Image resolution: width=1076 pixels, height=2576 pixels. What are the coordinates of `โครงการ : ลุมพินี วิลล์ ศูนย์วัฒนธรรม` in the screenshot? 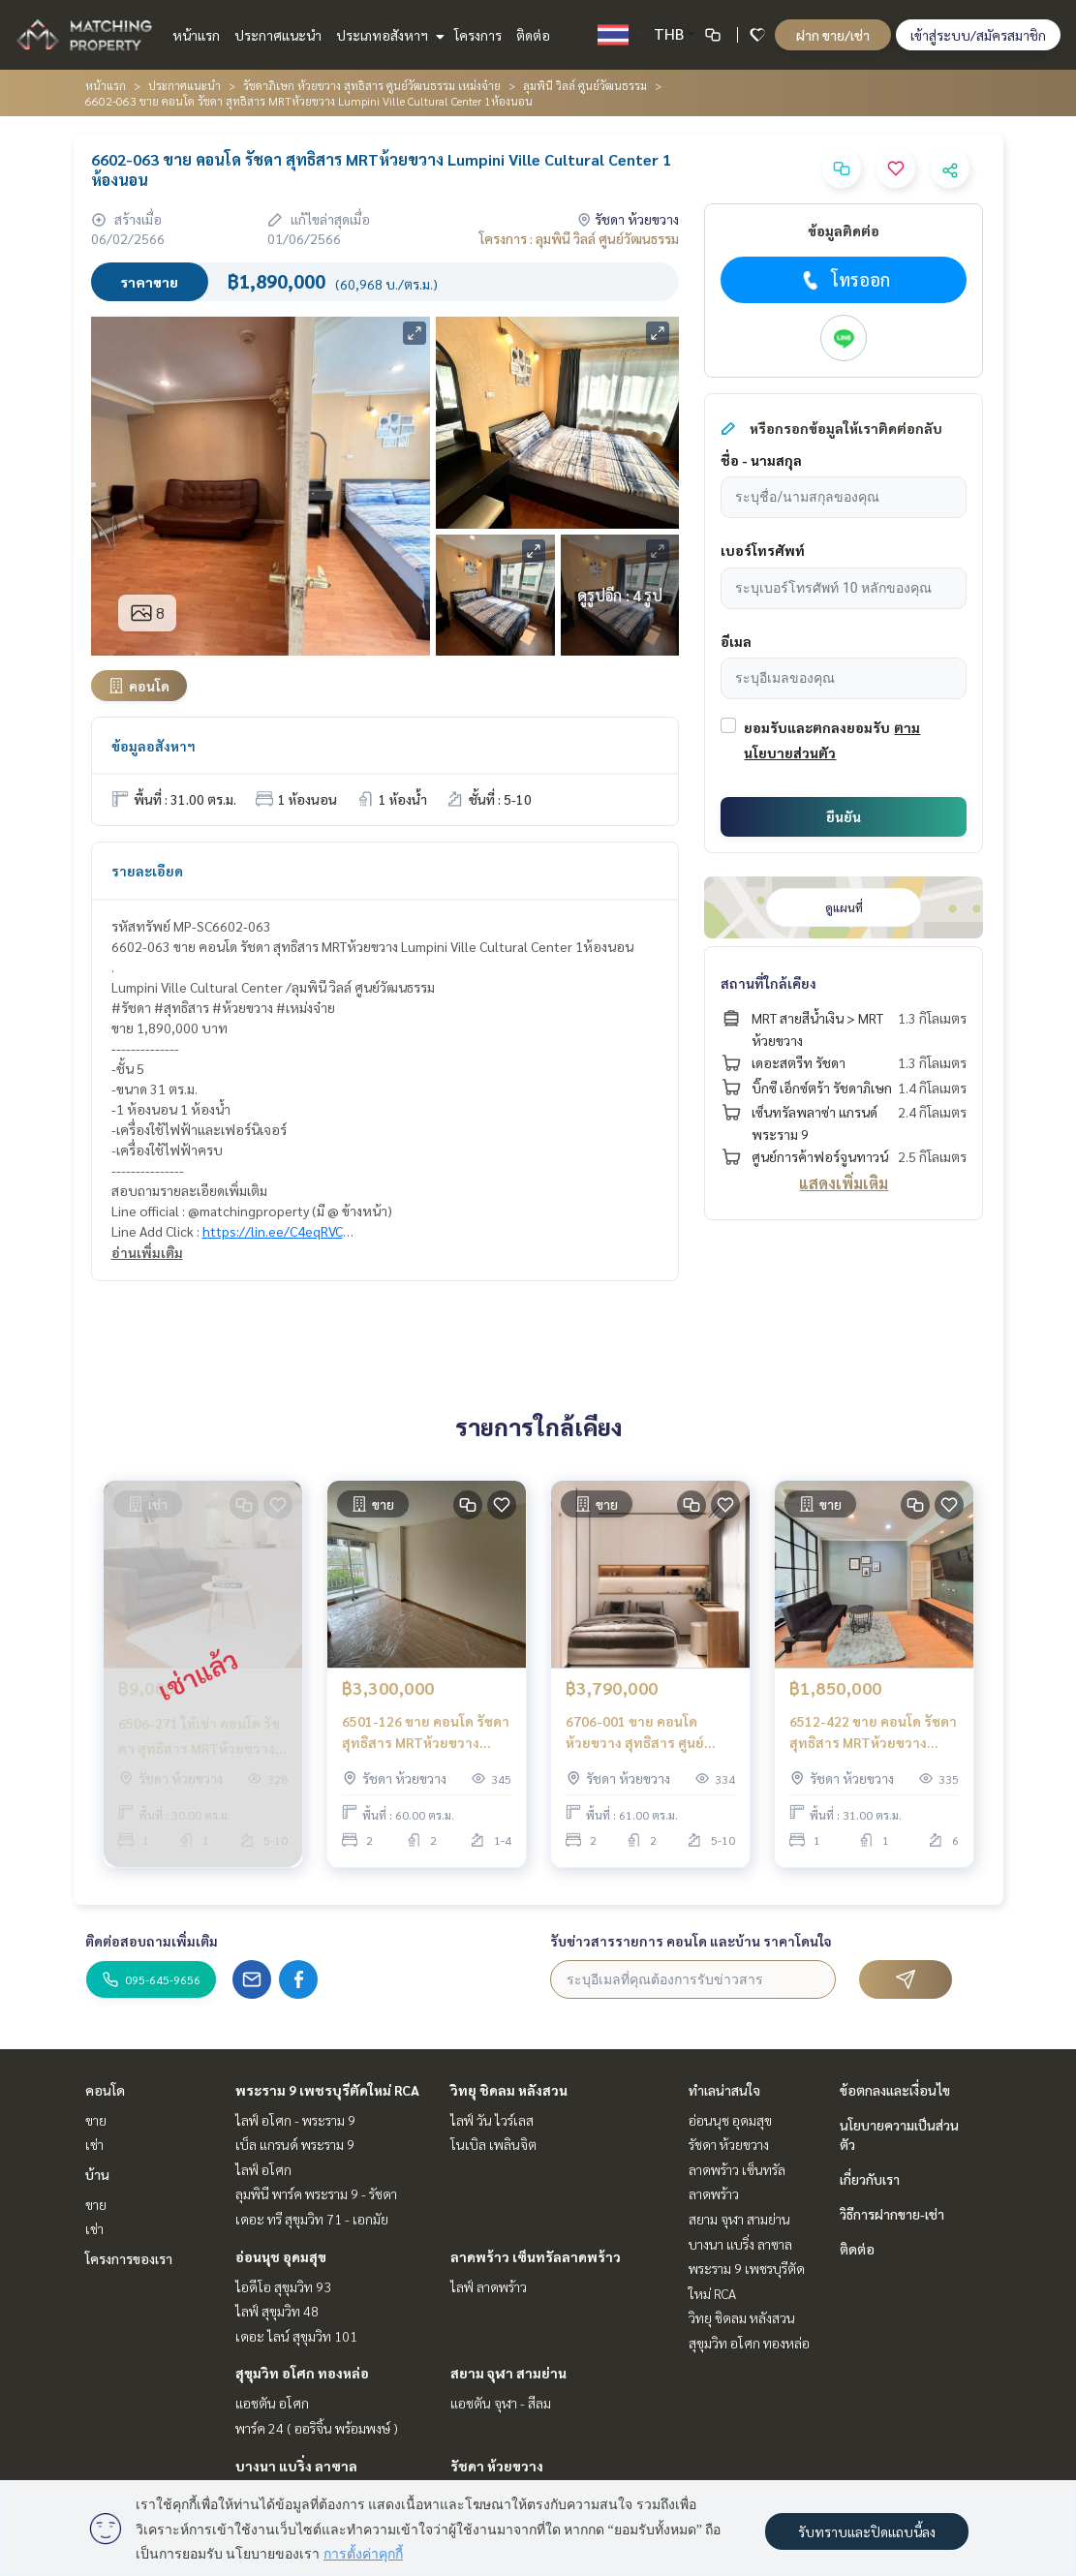 It's located at (579, 238).